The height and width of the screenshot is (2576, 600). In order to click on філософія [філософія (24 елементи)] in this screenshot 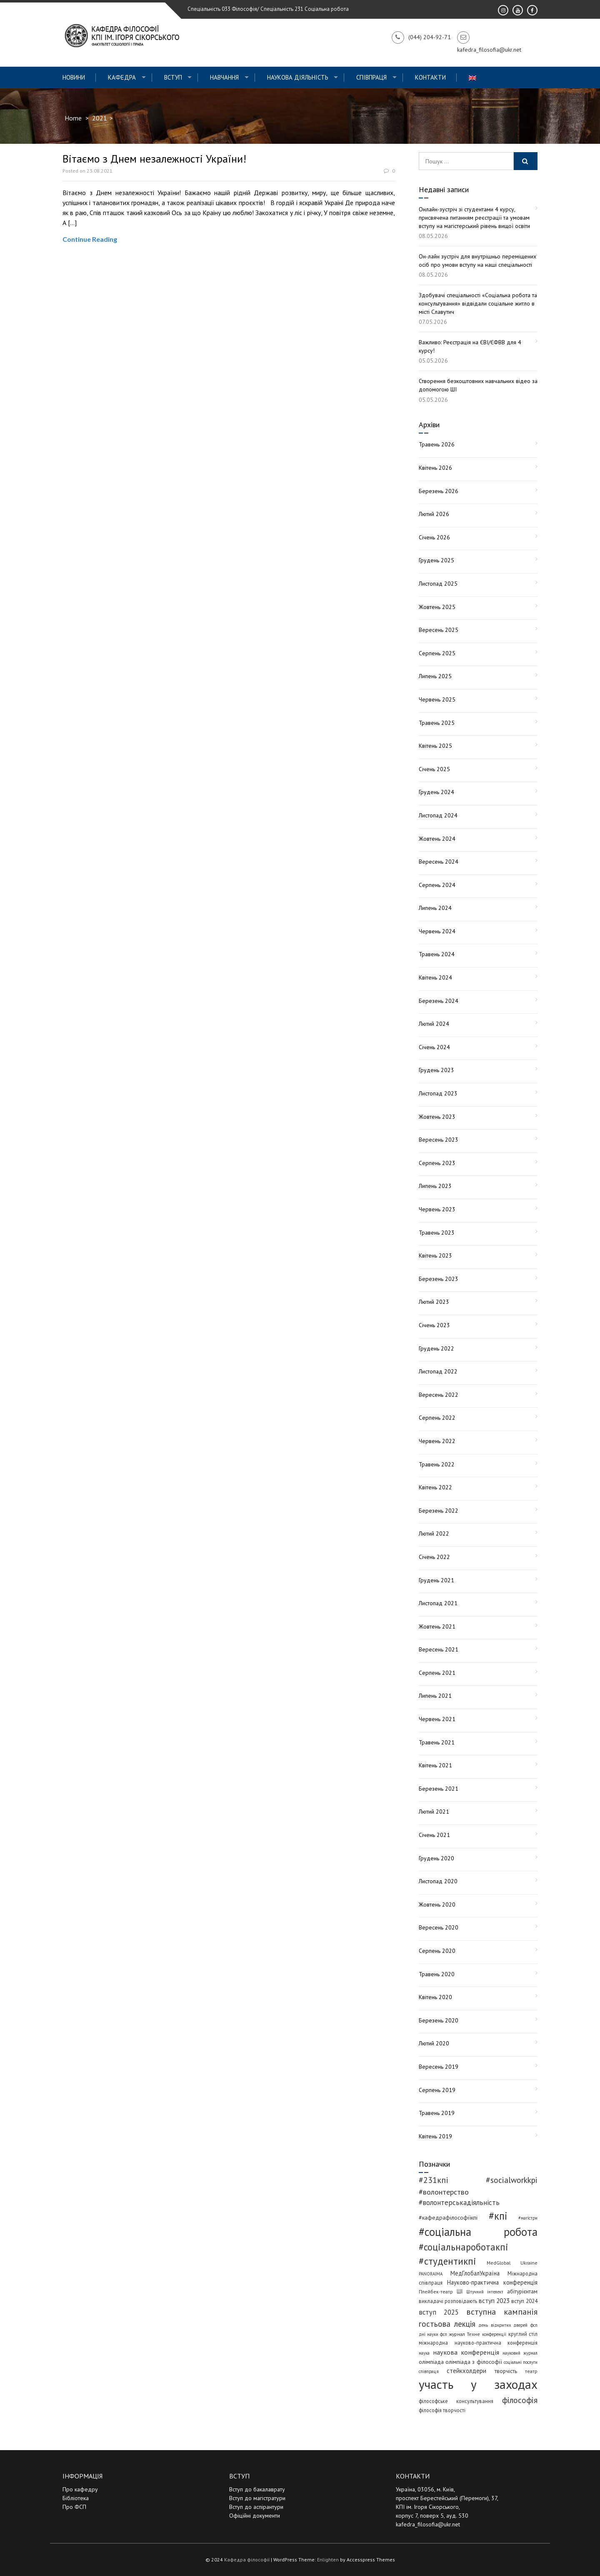, I will do `click(520, 2400)`.